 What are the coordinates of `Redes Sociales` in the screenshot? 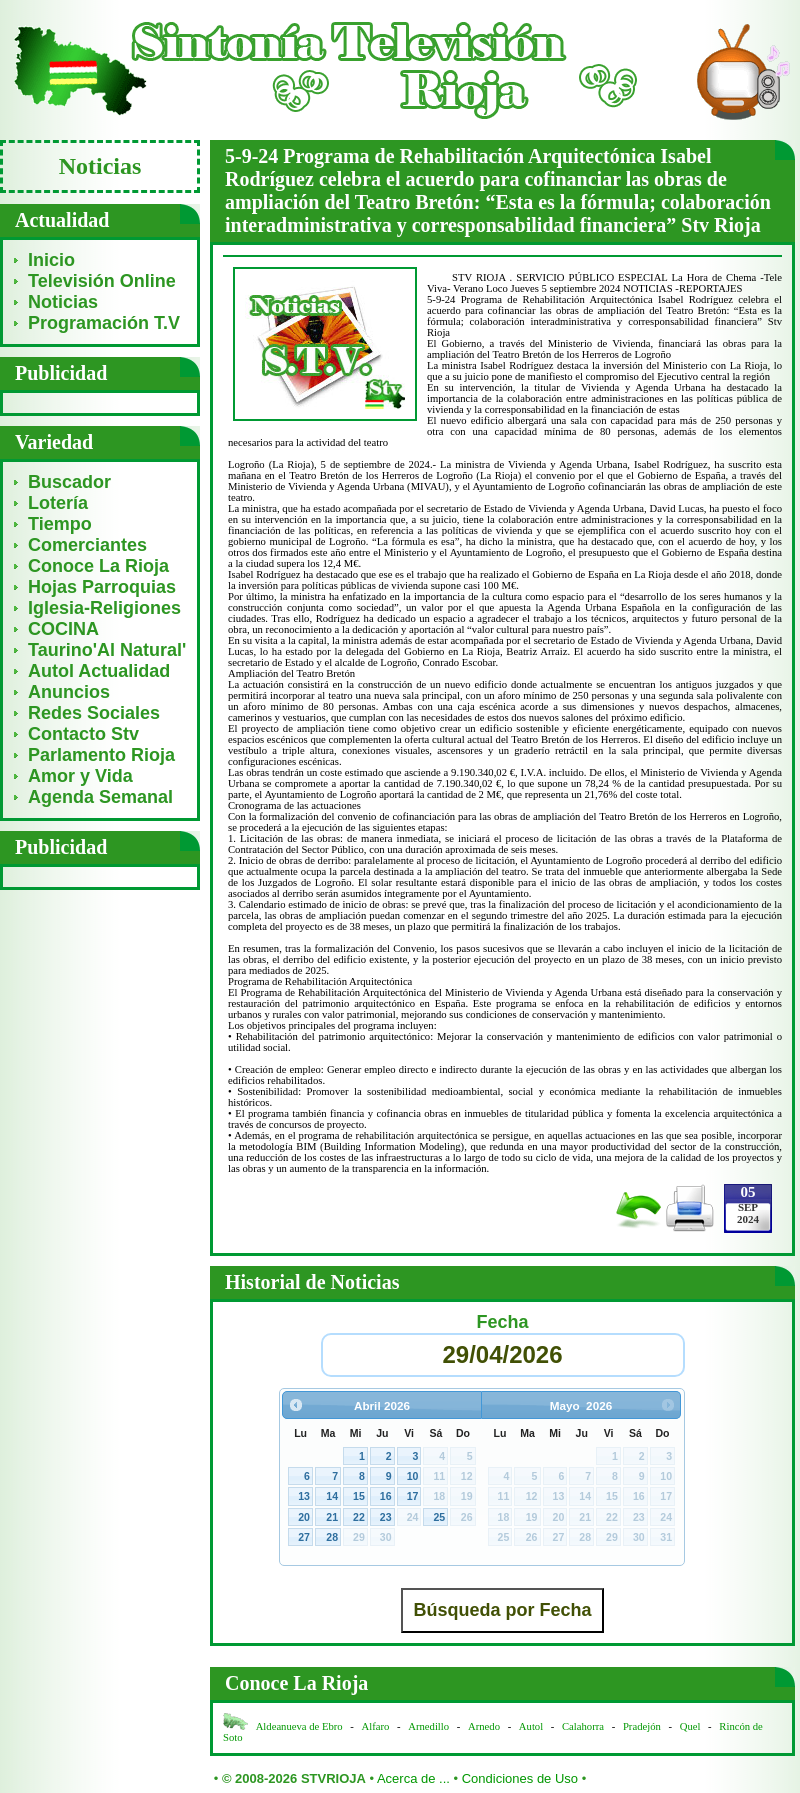 It's located at (94, 713).